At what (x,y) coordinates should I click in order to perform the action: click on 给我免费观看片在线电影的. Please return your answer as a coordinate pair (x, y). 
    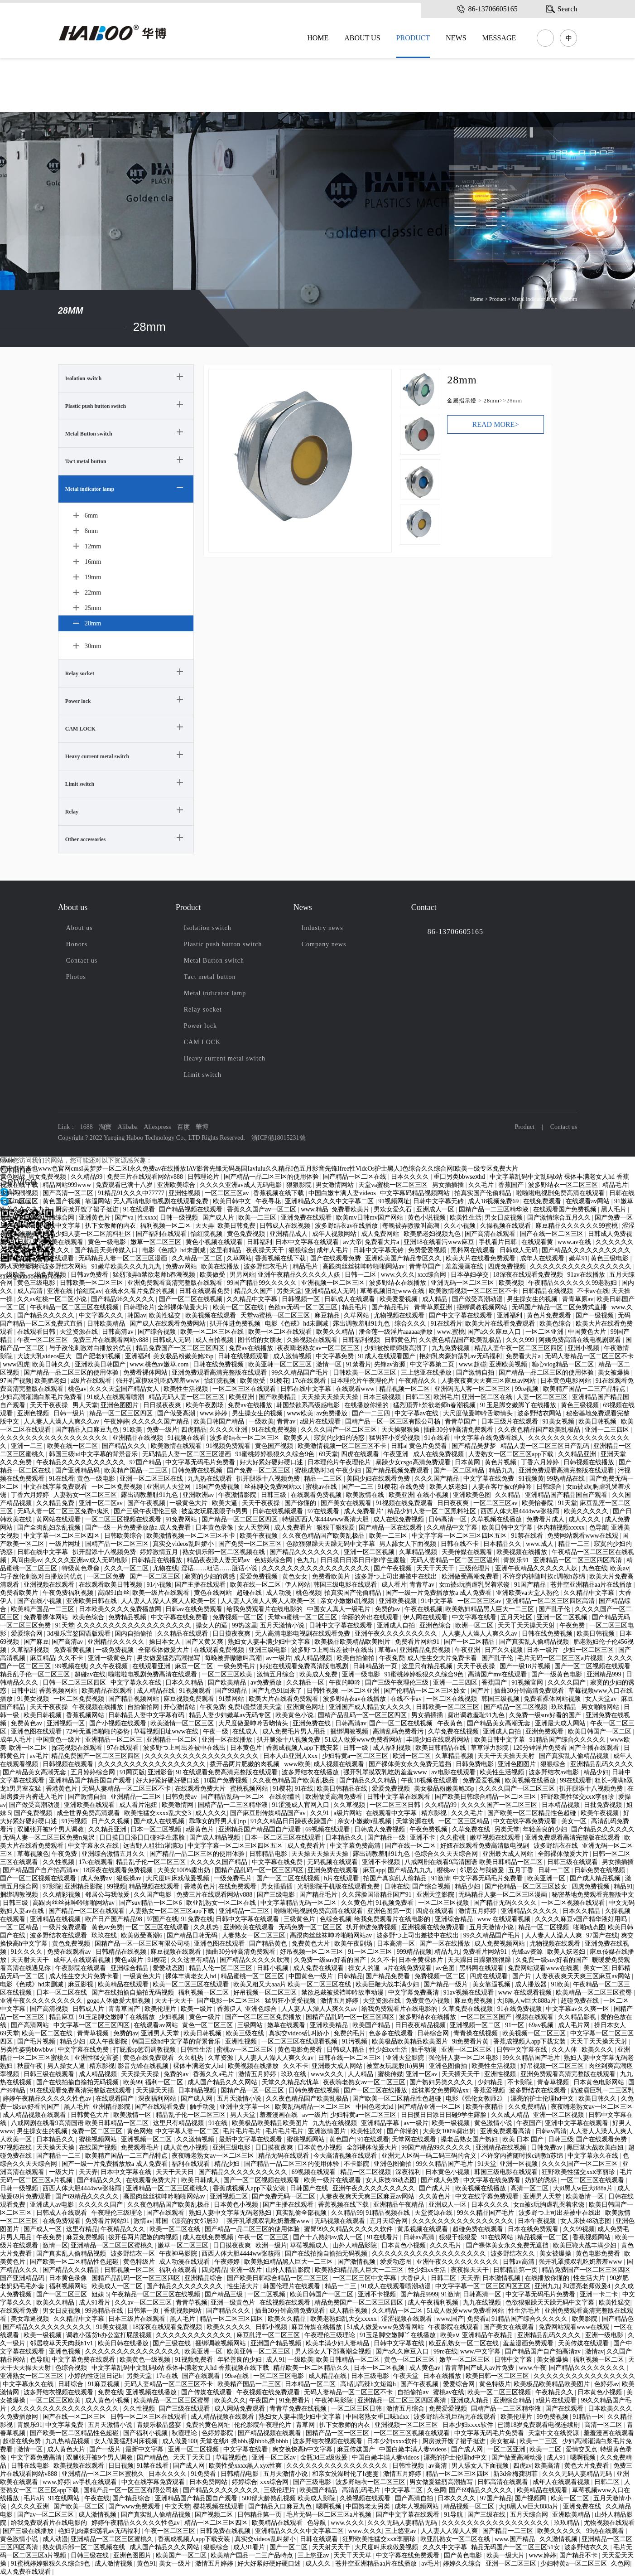
    Looking at the image, I should click on (265, 1609).